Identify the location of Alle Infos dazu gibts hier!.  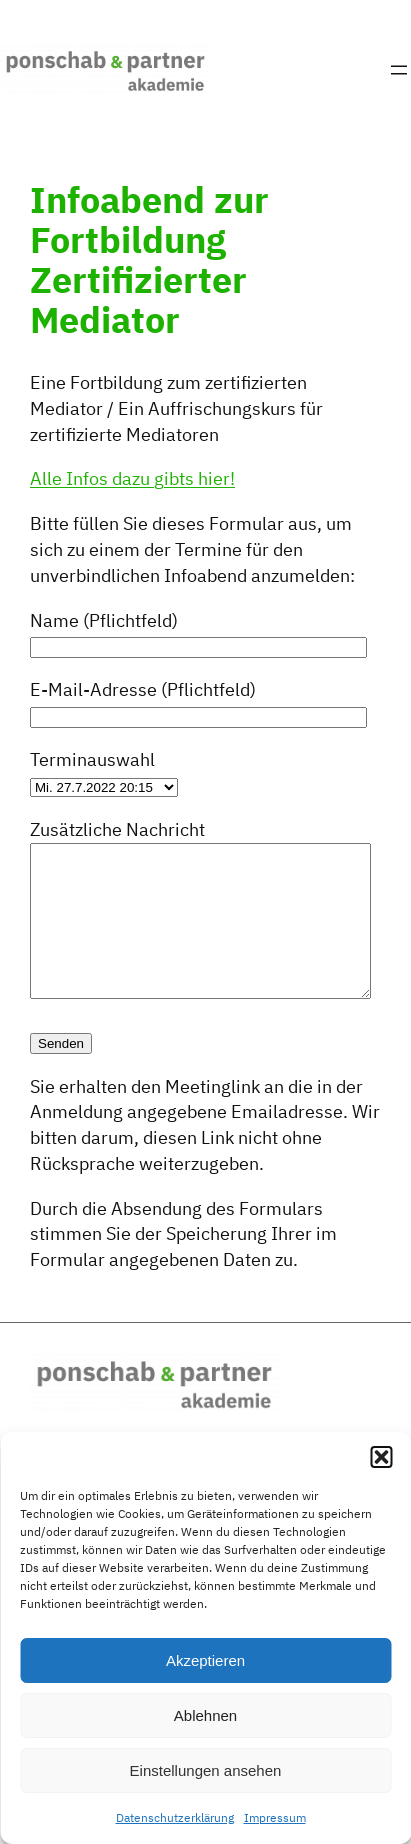
(132, 478).